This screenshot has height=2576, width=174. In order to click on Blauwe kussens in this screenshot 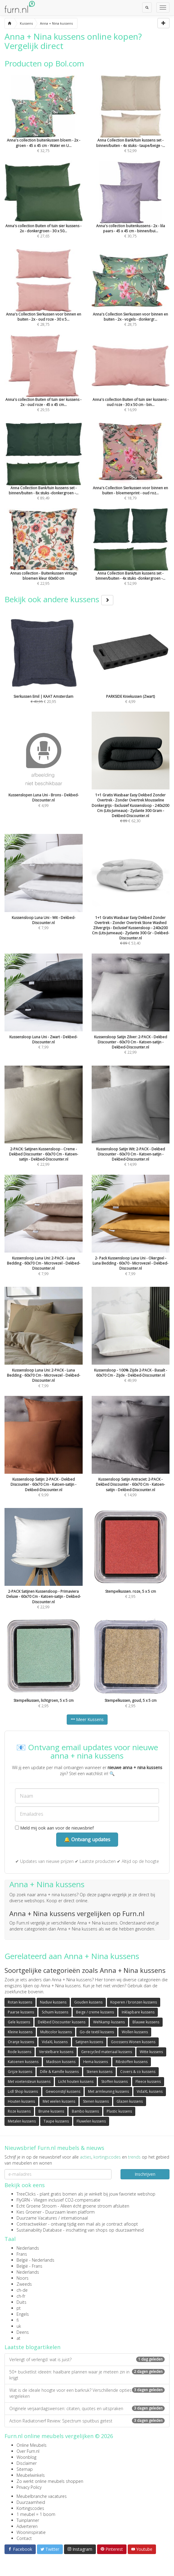, I will do `click(146, 2022)`.